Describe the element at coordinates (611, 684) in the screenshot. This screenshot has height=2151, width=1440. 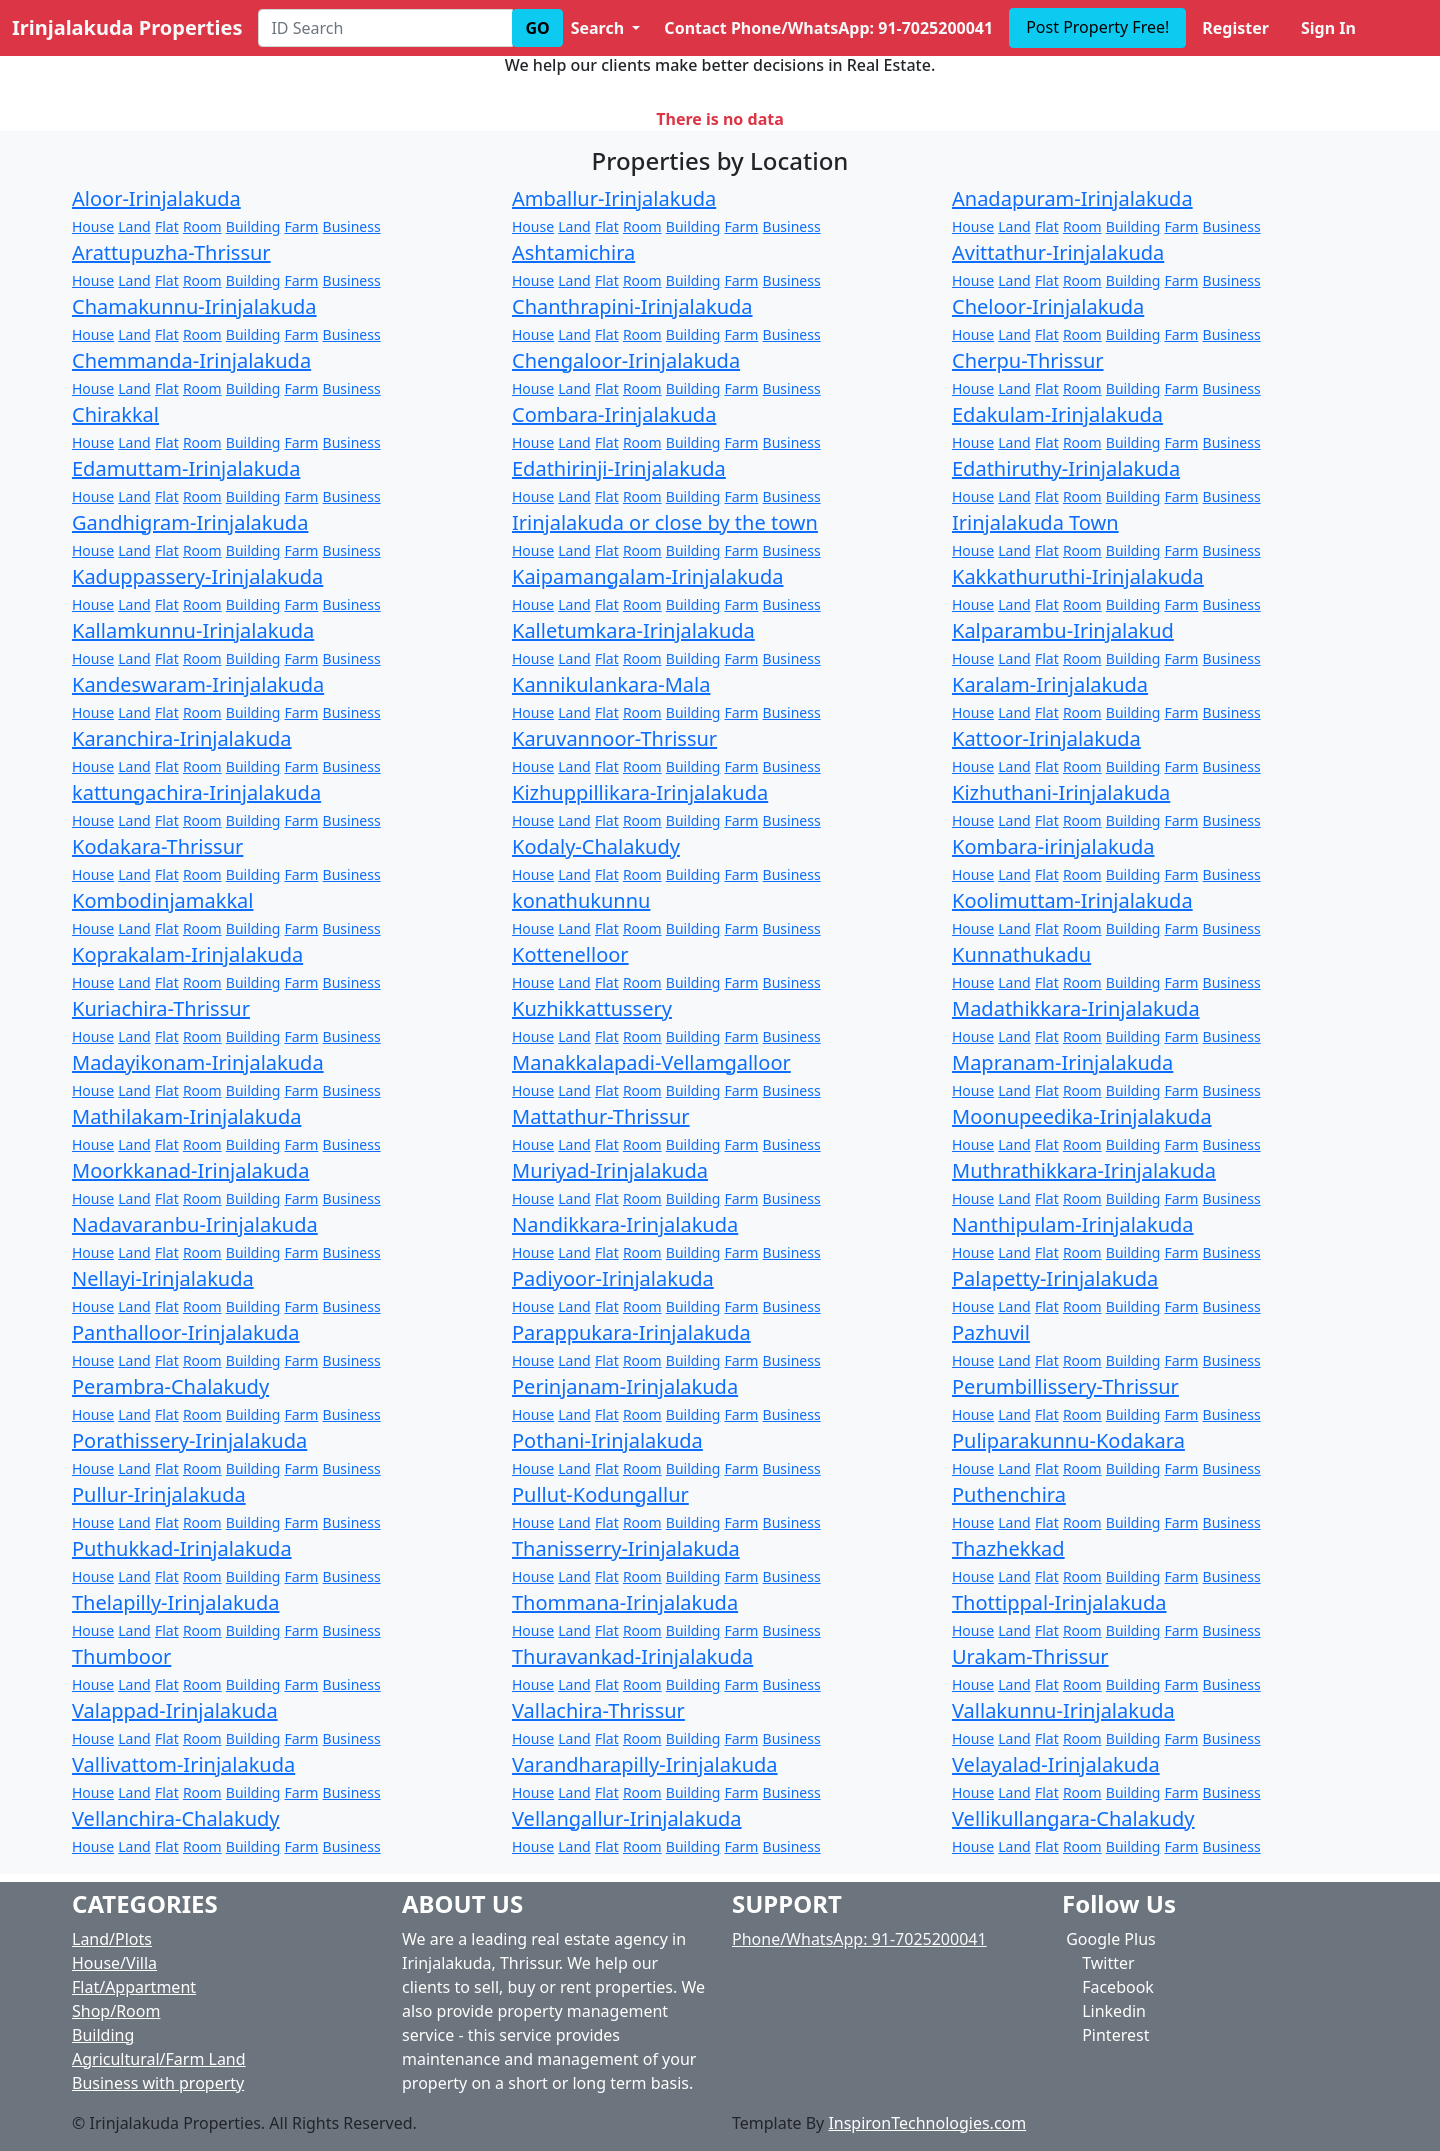
I see `Kannikulankara-Mala` at that location.